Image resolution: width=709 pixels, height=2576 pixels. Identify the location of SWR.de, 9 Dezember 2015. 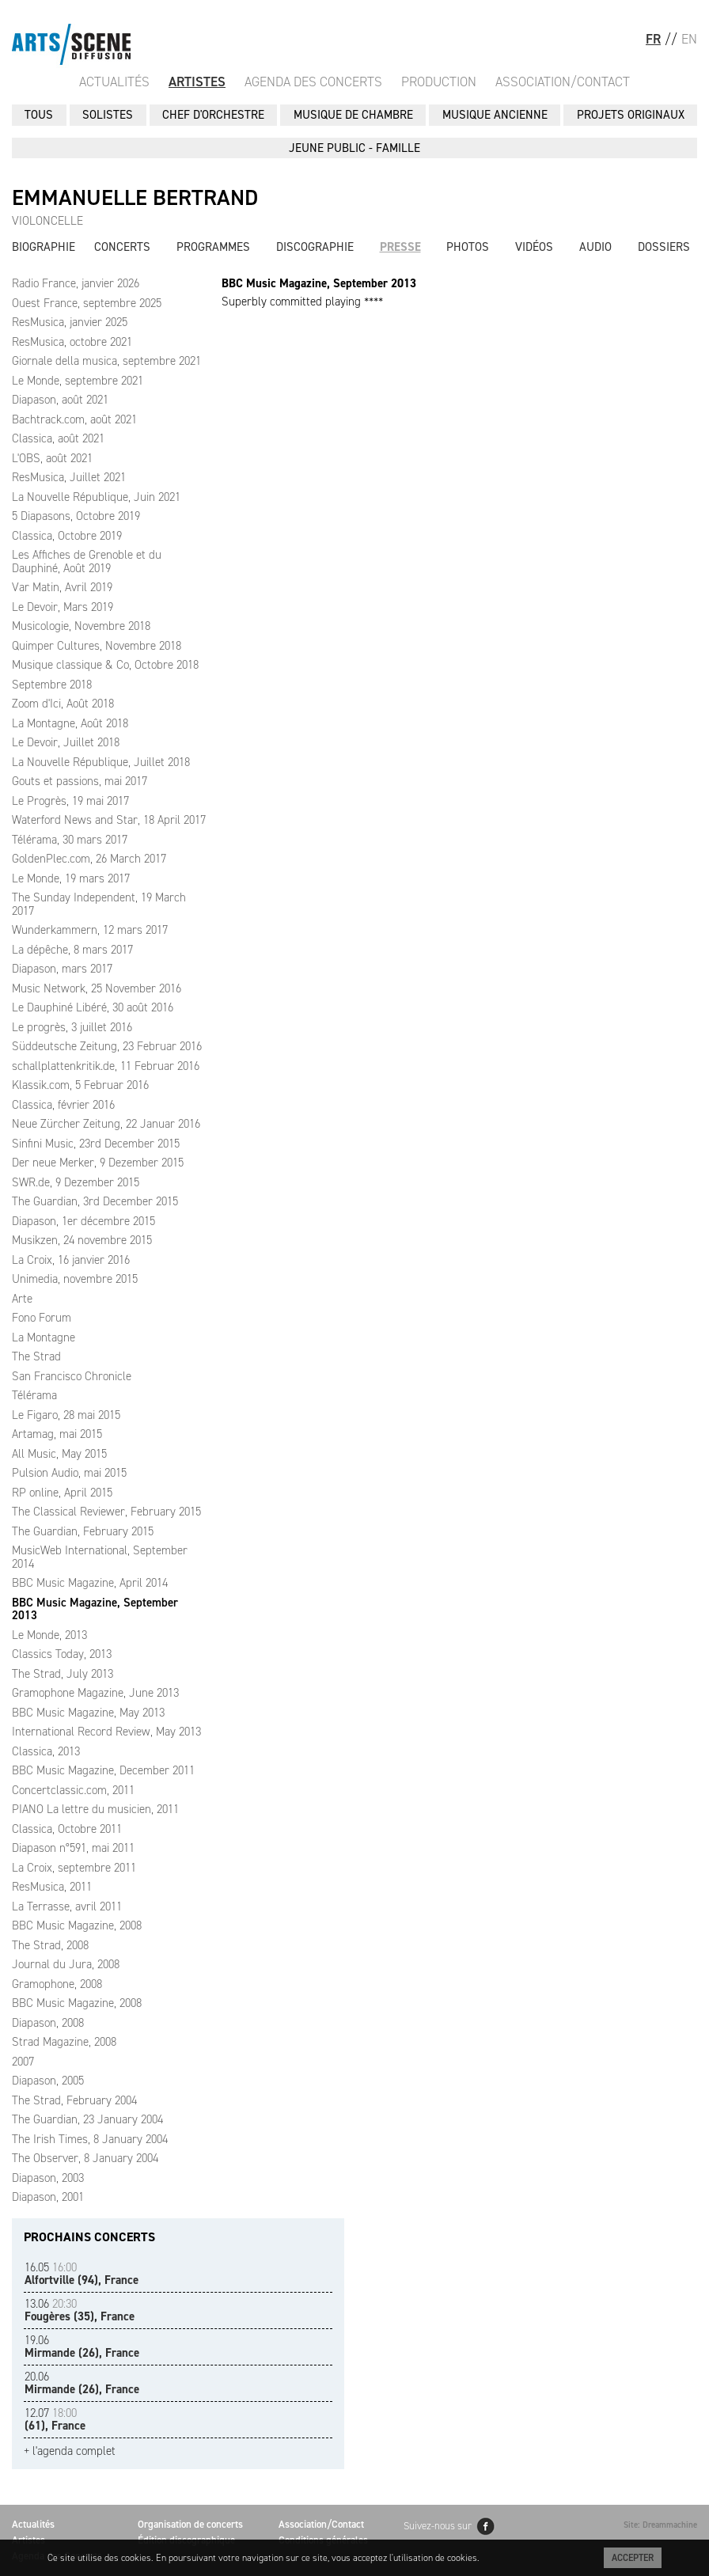
(75, 1182).